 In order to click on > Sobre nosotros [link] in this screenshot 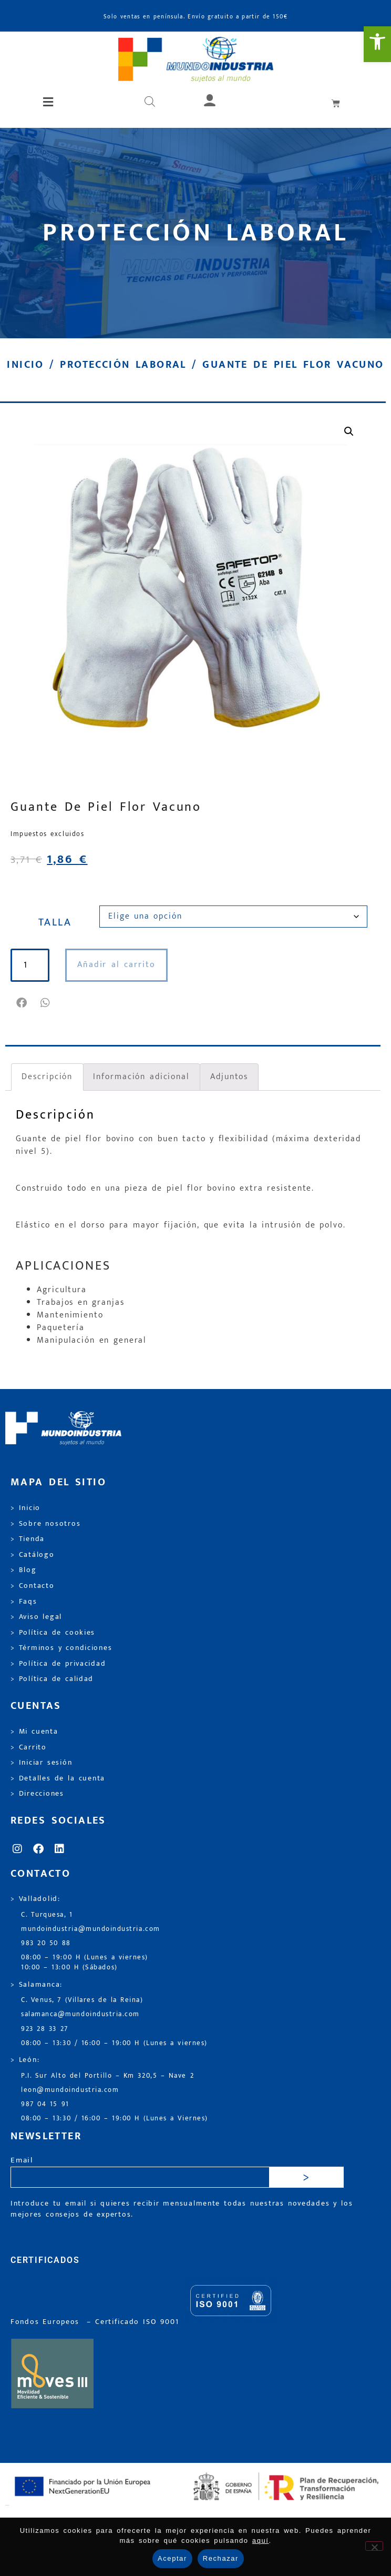, I will do `click(45, 1523)`.